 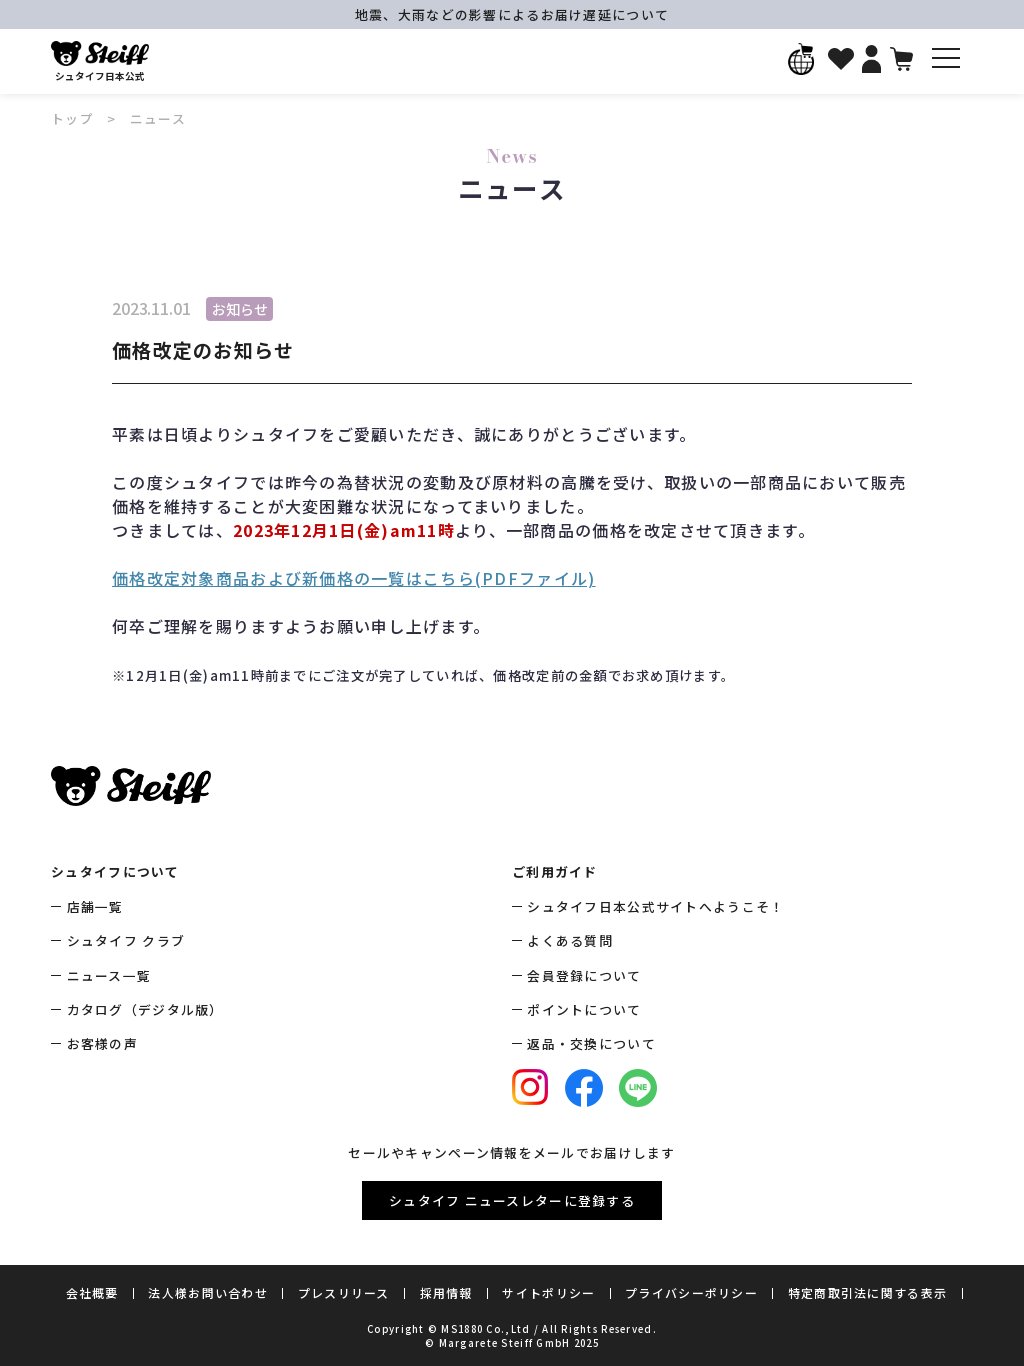 What do you see at coordinates (691, 1292) in the screenshot?
I see `プライバシーポリシー` at bounding box center [691, 1292].